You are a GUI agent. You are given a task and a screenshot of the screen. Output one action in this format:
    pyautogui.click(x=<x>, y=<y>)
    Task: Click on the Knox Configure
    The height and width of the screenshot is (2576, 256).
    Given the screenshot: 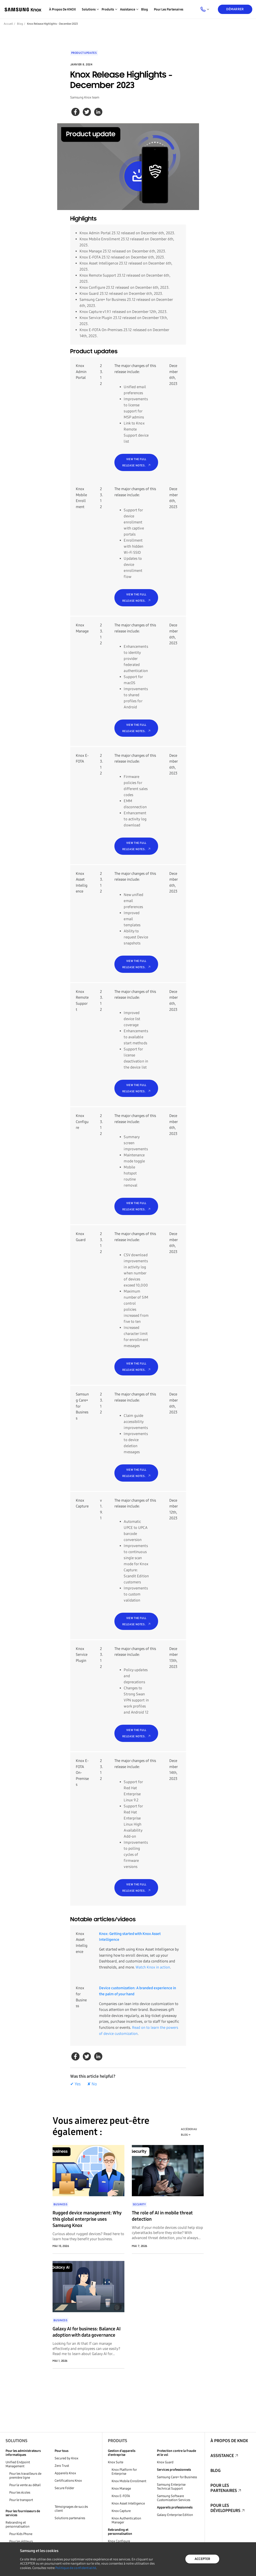 What is the action you would take?
    pyautogui.click(x=119, y=2541)
    